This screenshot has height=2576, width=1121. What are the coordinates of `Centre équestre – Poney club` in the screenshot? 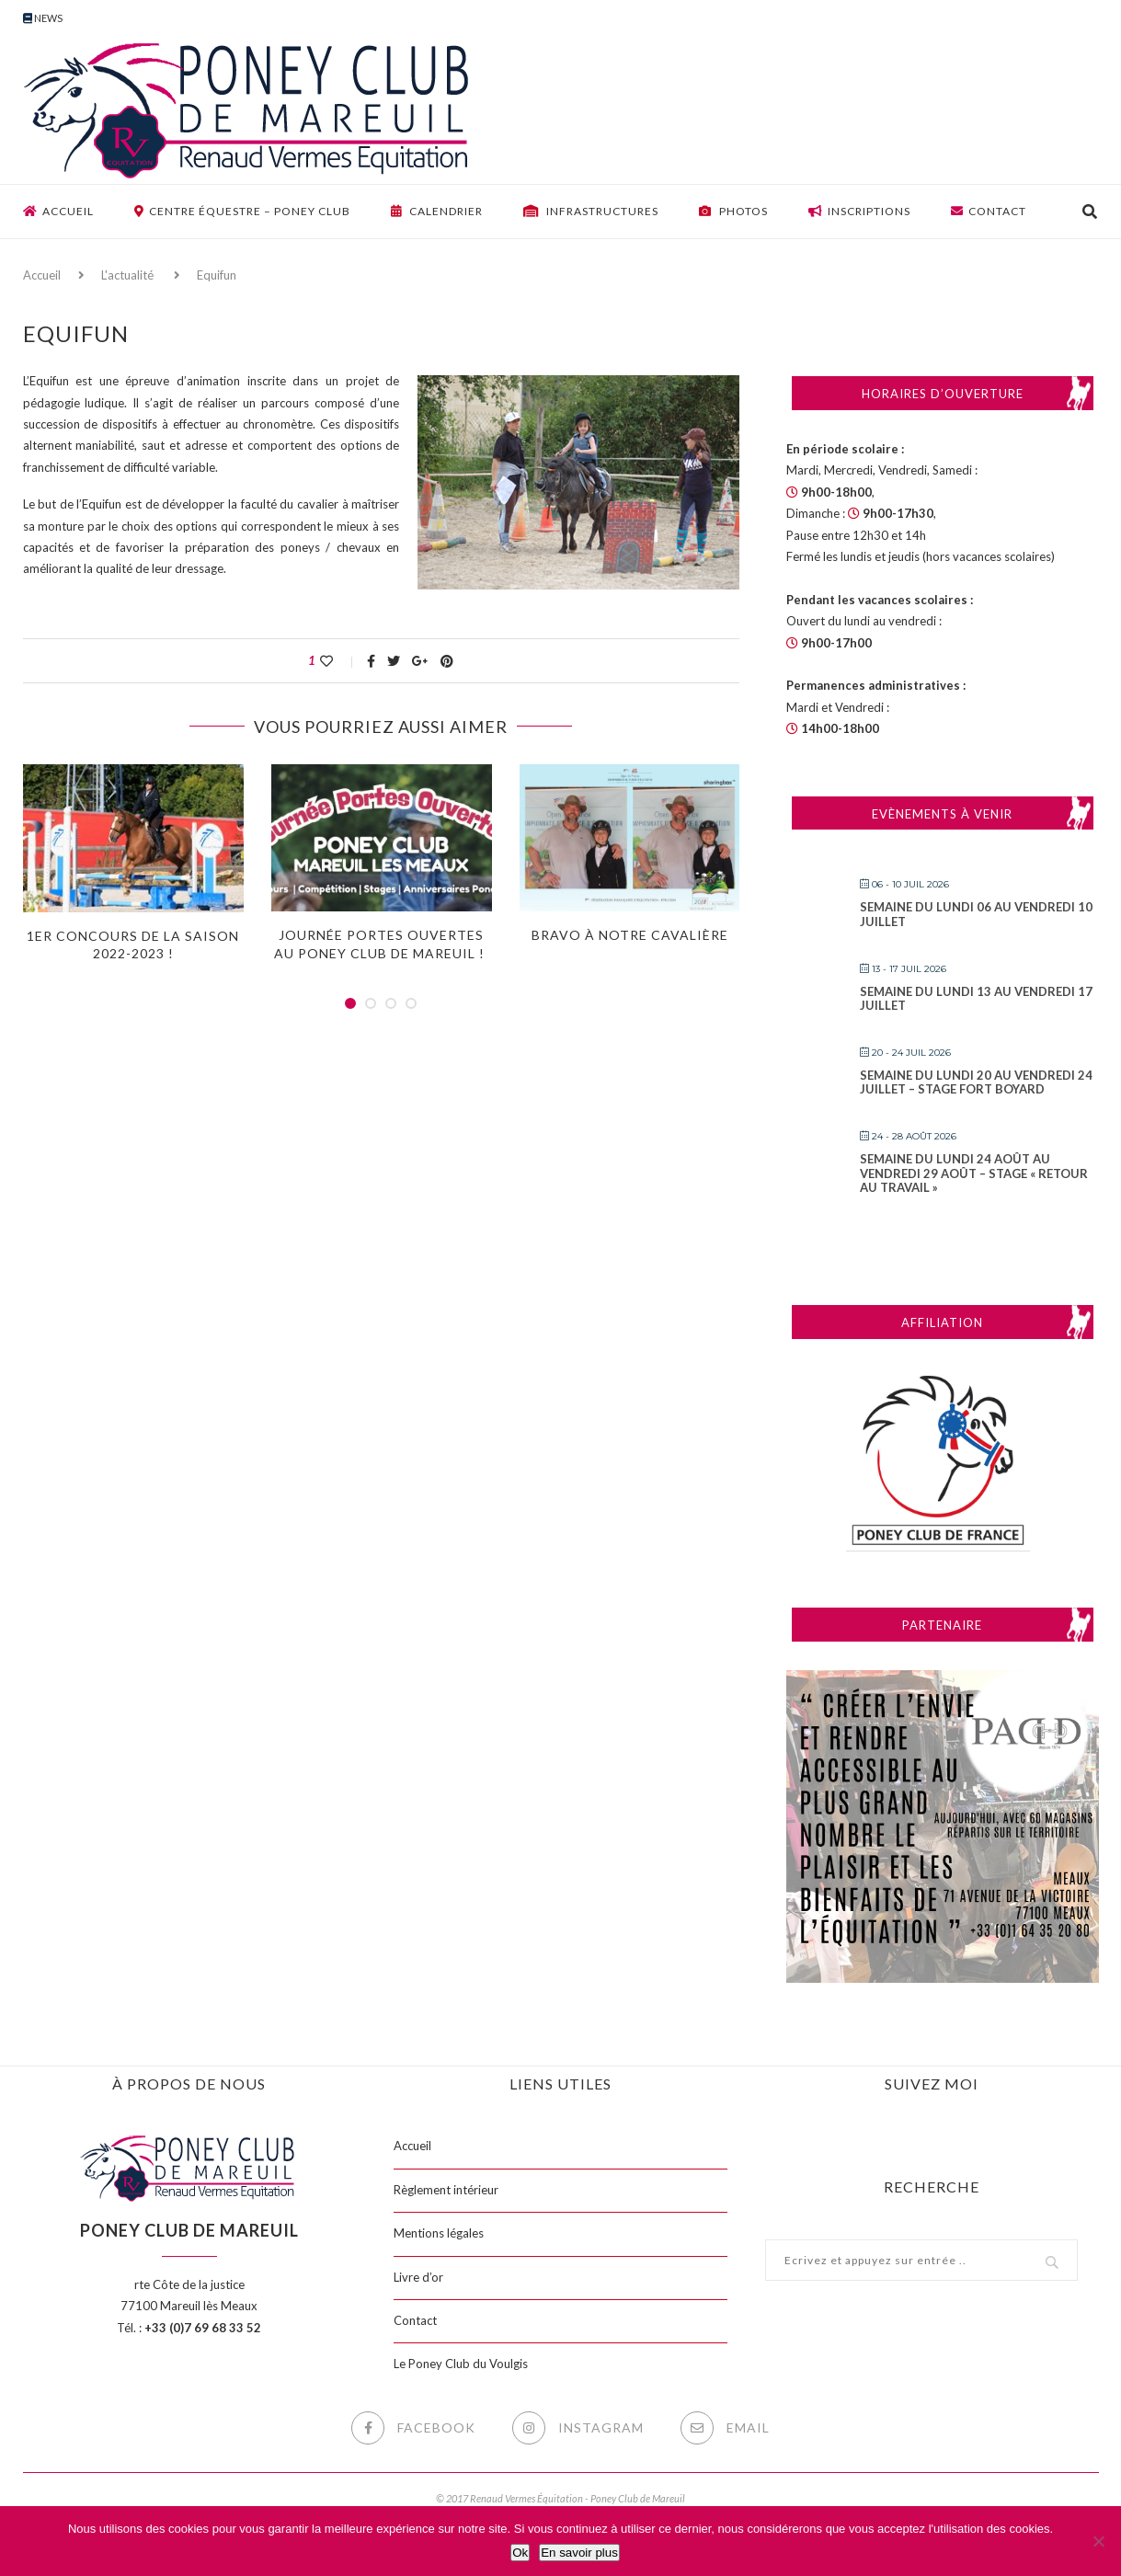 It's located at (242, 211).